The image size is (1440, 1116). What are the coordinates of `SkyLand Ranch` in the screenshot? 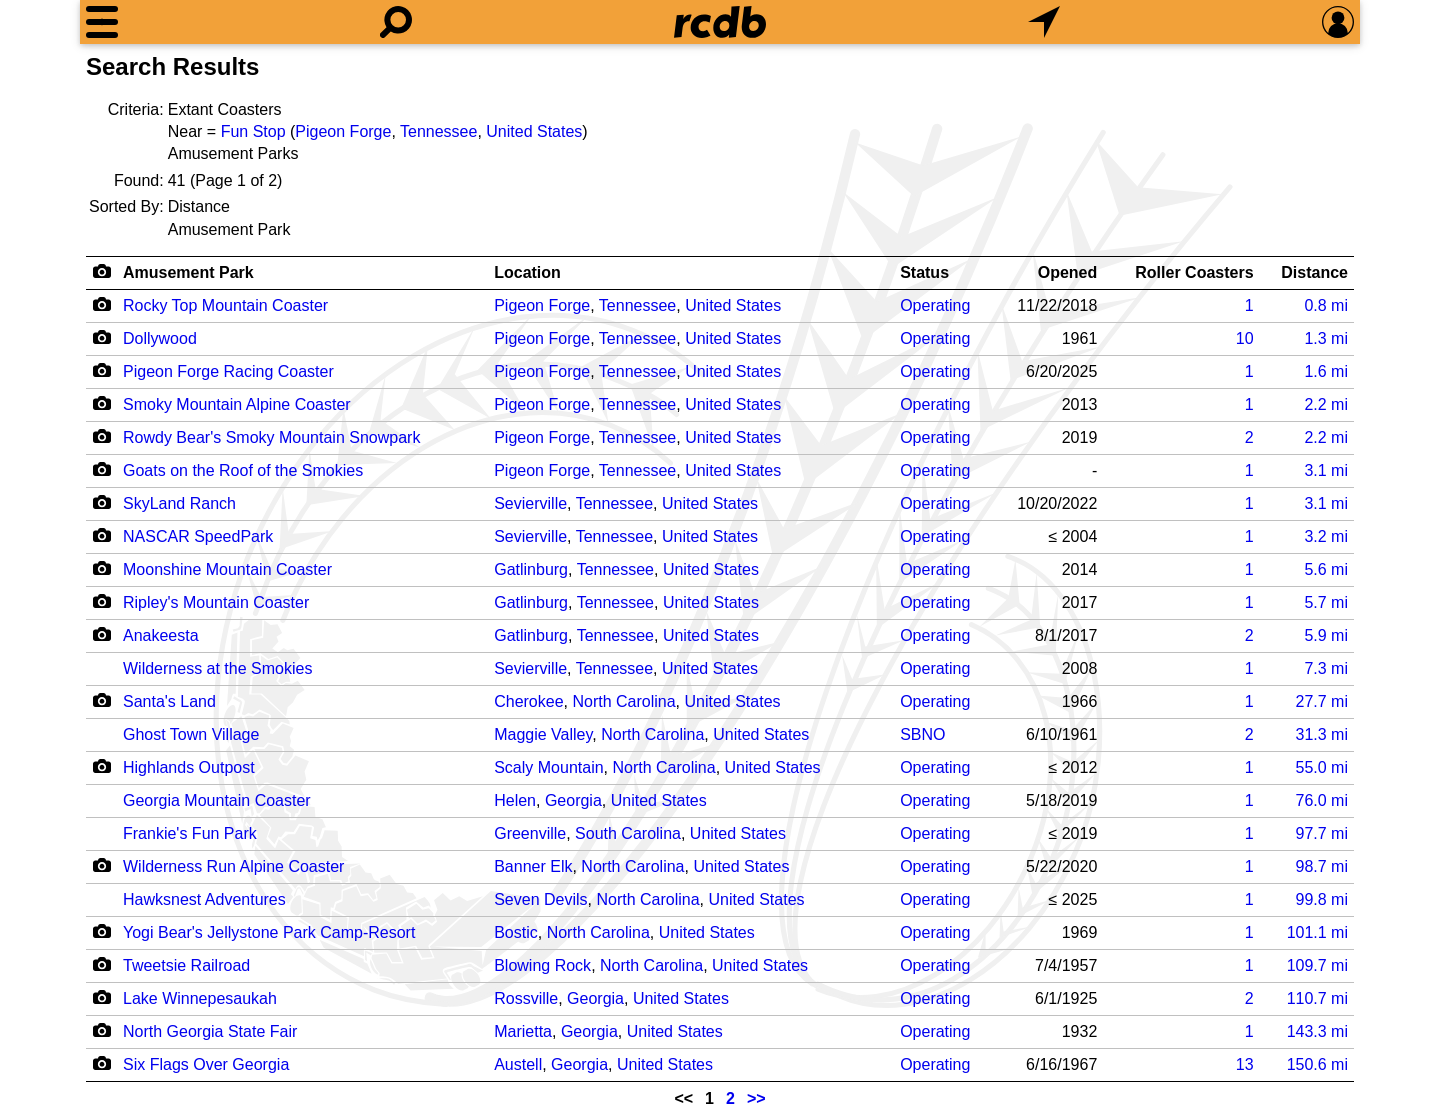 It's located at (179, 503).